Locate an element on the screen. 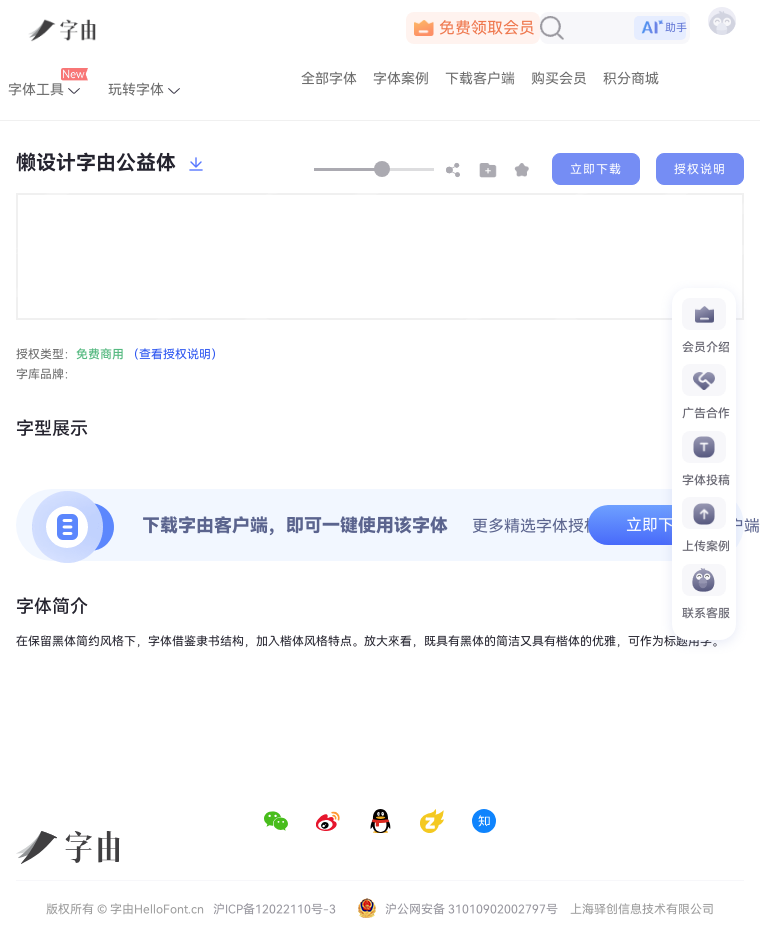  立即下载 is located at coordinates (596, 169).